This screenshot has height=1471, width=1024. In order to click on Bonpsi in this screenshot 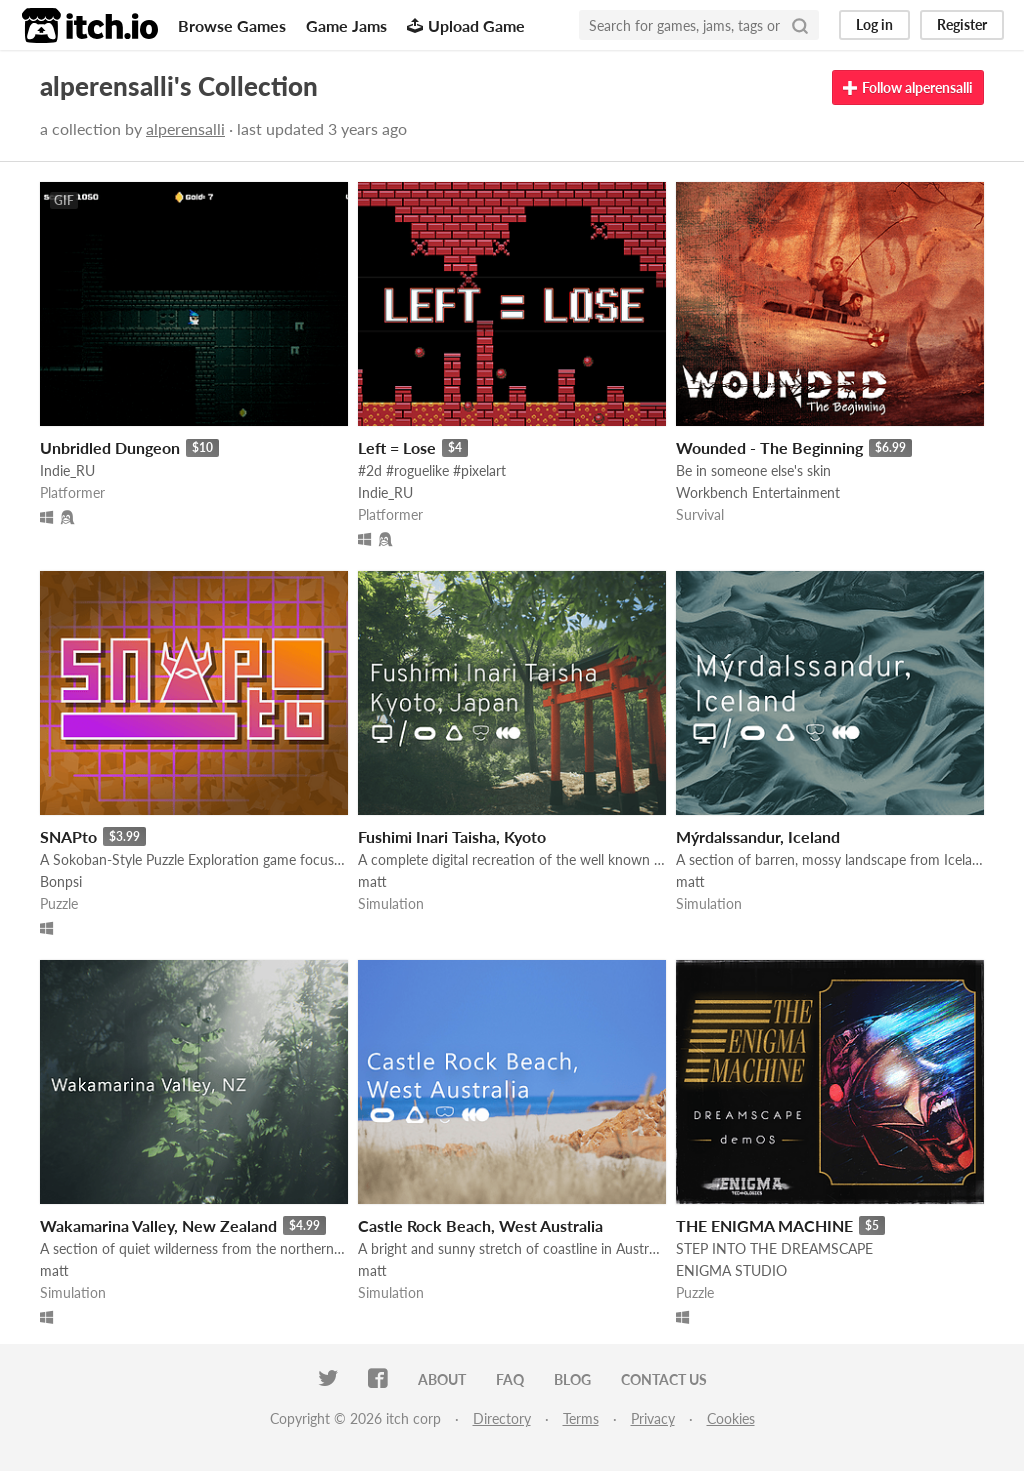, I will do `click(61, 881)`.